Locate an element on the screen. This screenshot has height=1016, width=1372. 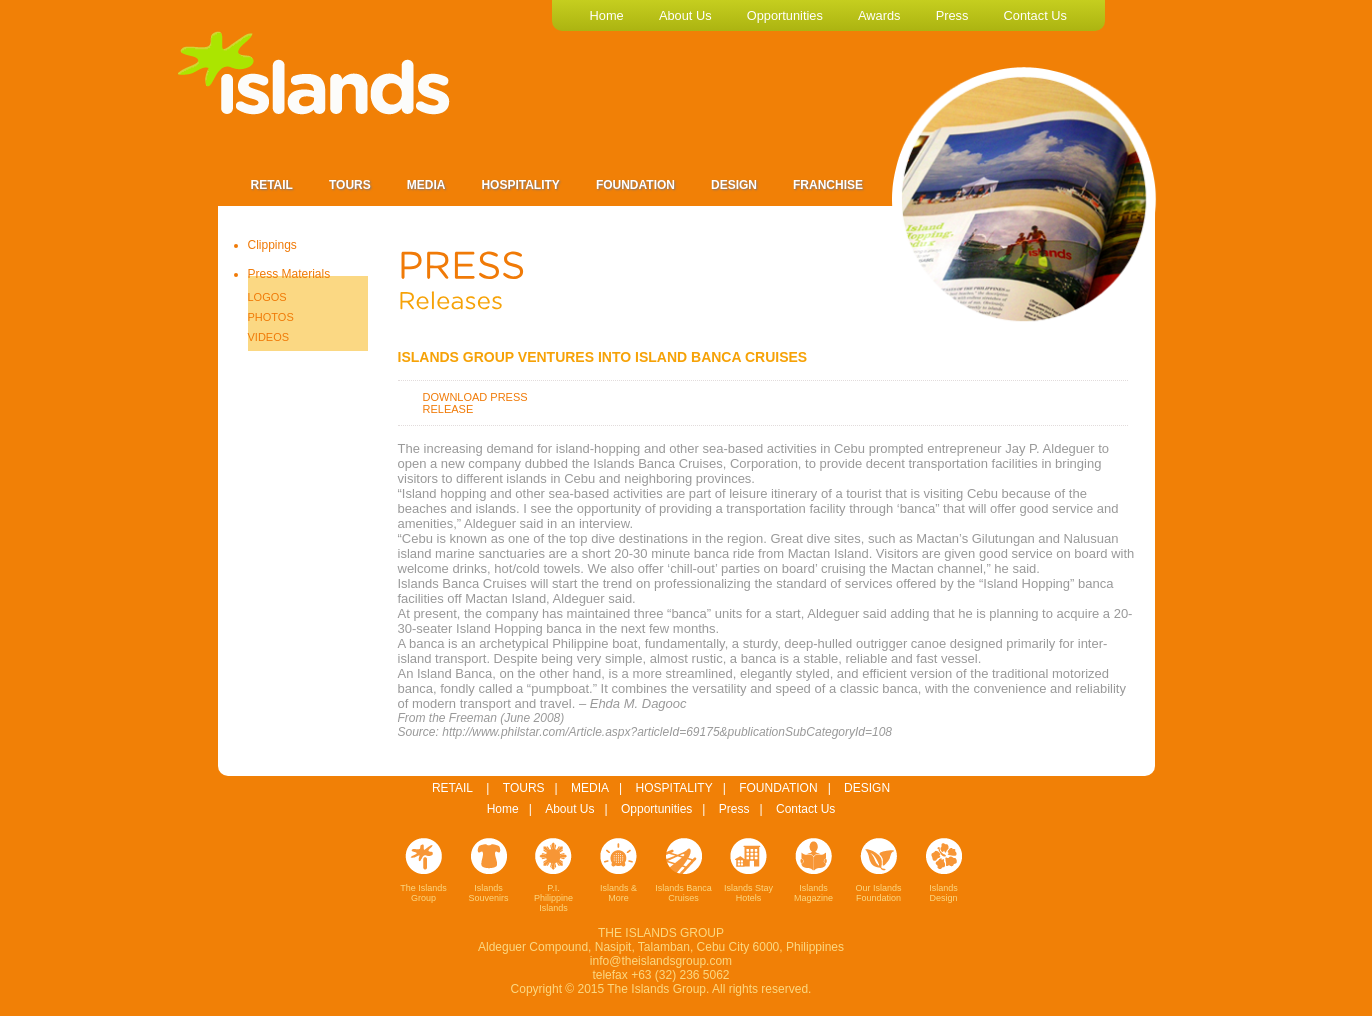
Clippings is located at coordinates (272, 245).